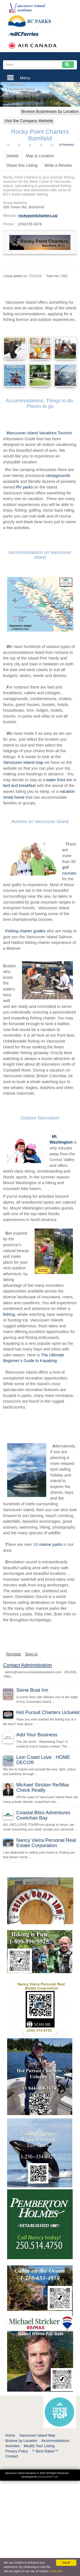 This screenshot has width=80, height=2576. What do you see at coordinates (37, 2435) in the screenshot?
I see `Vancouver Island Map` at bounding box center [37, 2435].